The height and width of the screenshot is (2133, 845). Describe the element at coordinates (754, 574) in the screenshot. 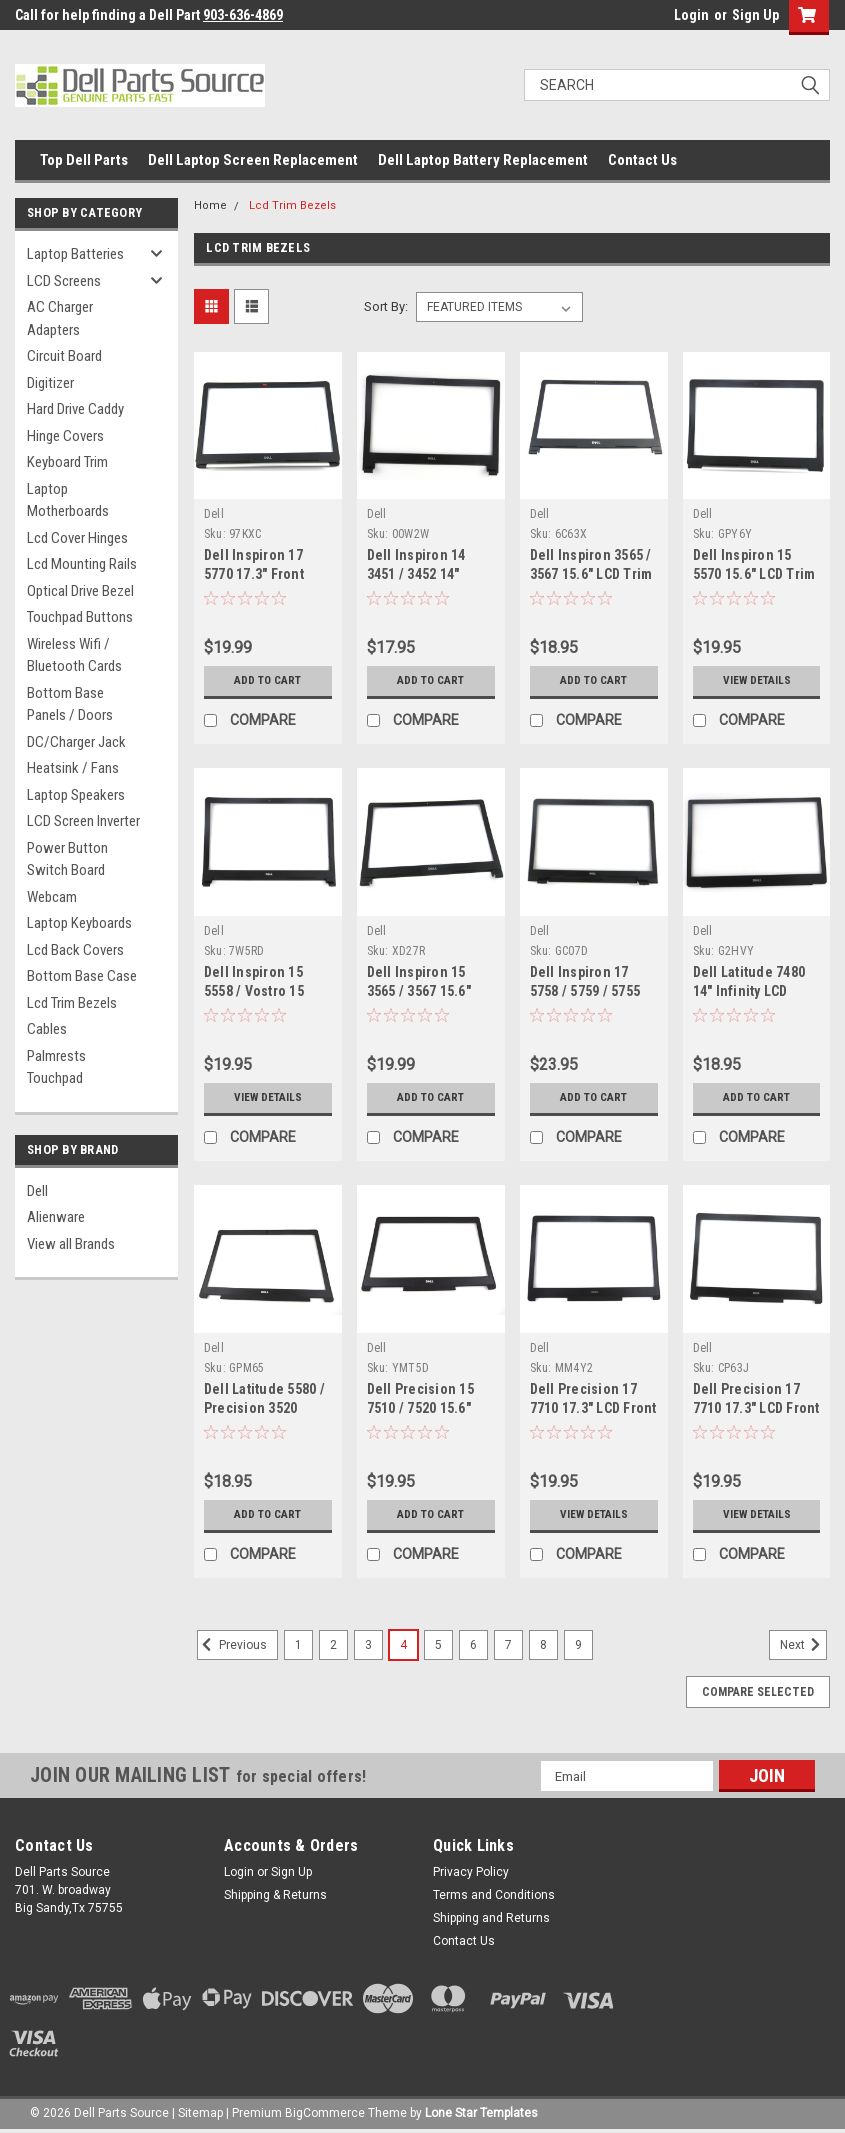

I see `Dell Inspiron 15 5570 15.6" LCD Trim Bezel - GPY6Y` at that location.